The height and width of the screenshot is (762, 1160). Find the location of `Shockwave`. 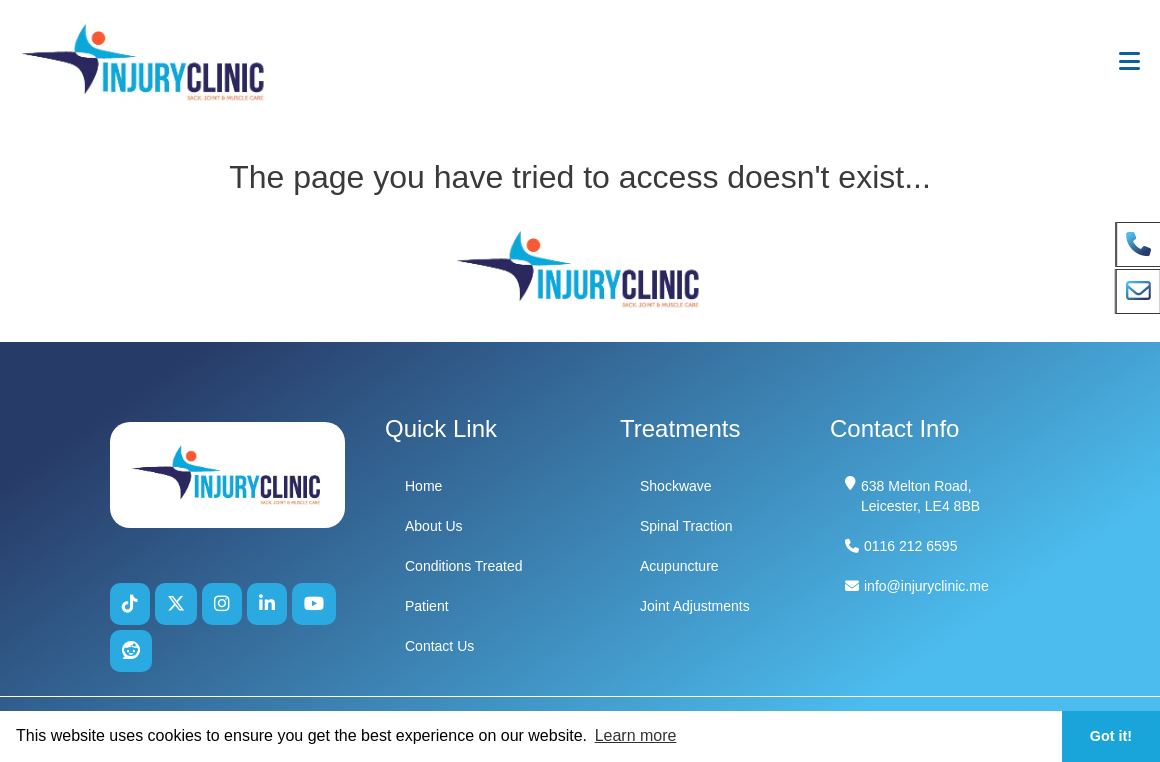

Shockwave is located at coordinates (676, 486).